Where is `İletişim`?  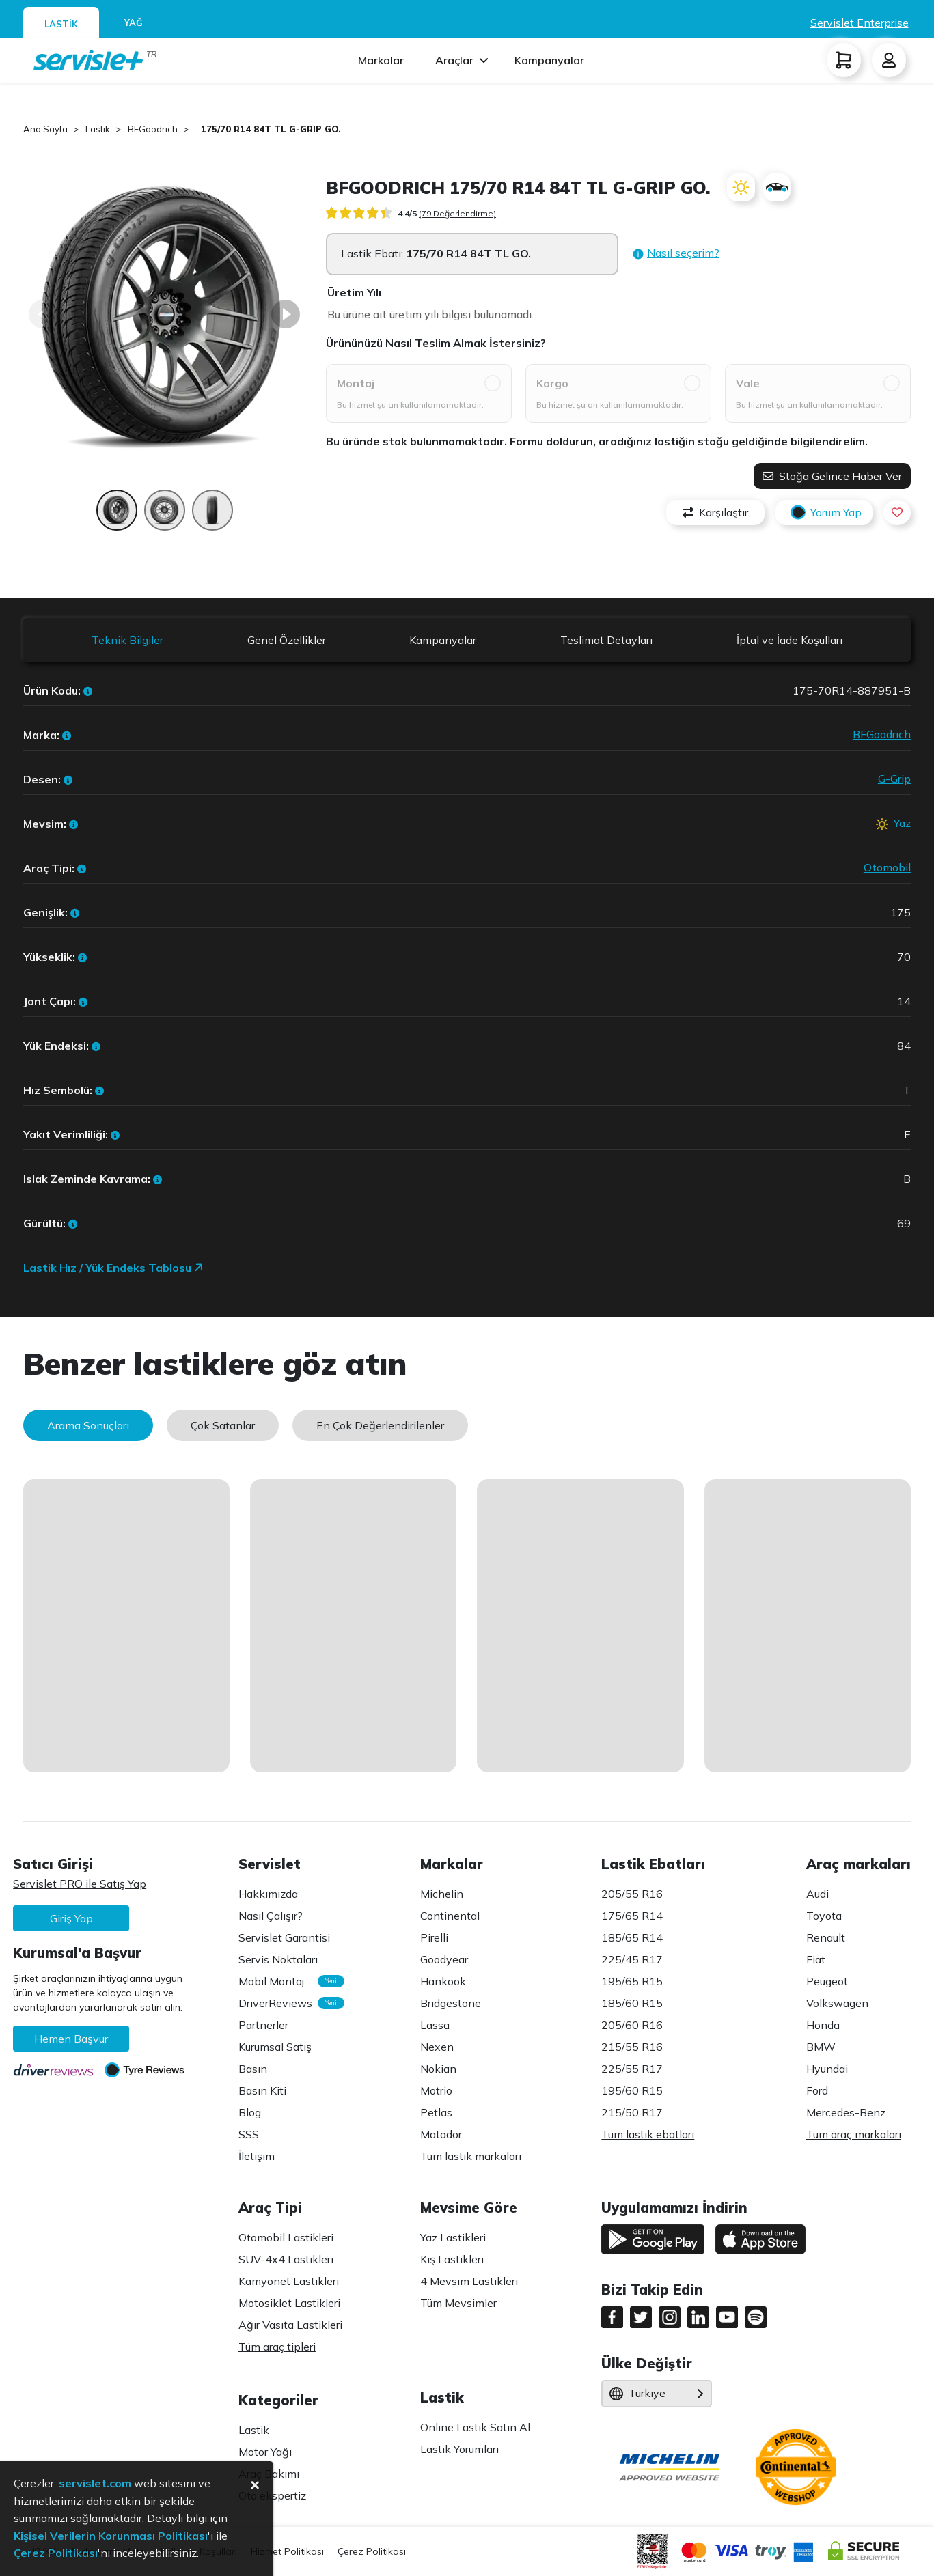
İletişim is located at coordinates (256, 2156).